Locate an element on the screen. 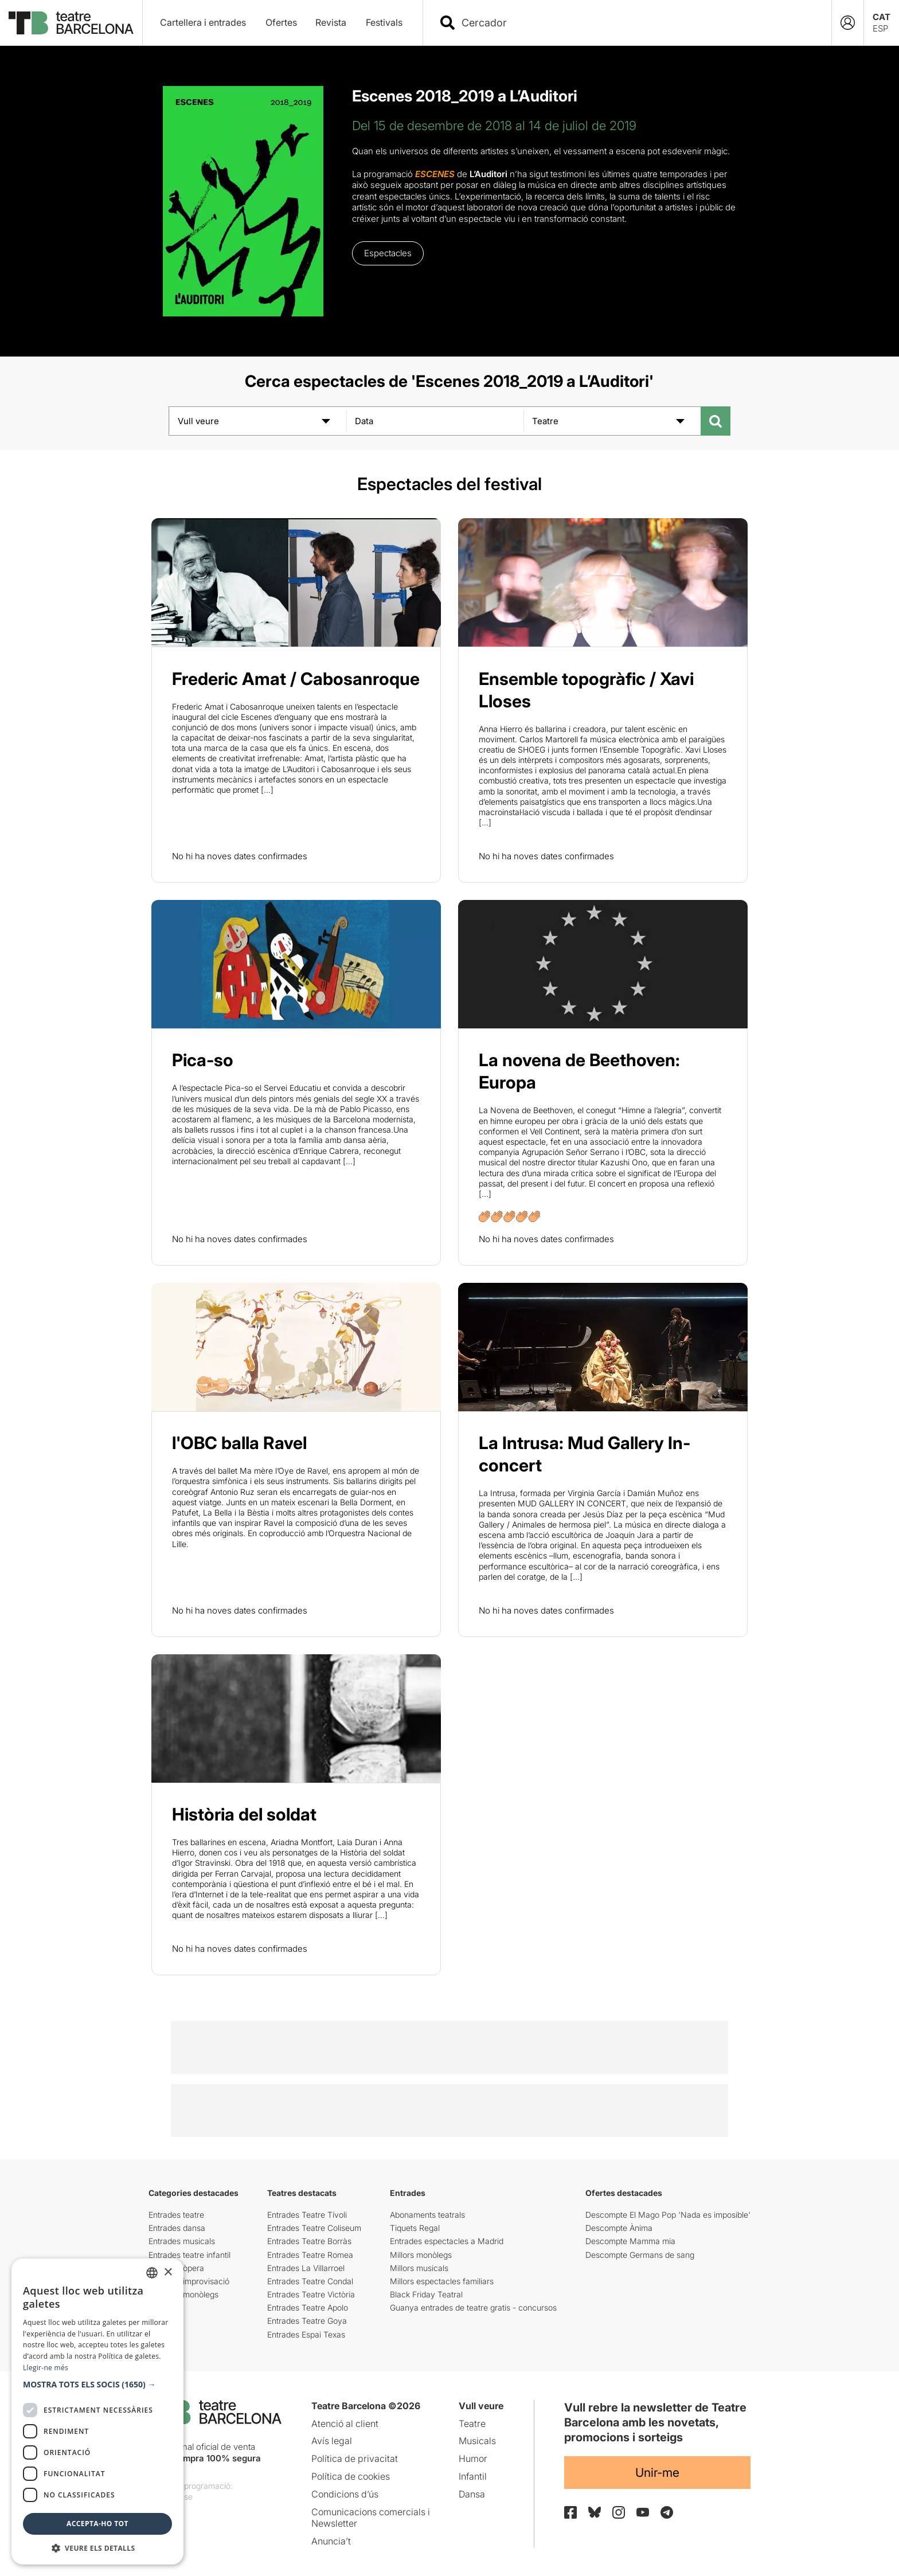  Entrades Teatre Tívoli is located at coordinates (307, 2214).